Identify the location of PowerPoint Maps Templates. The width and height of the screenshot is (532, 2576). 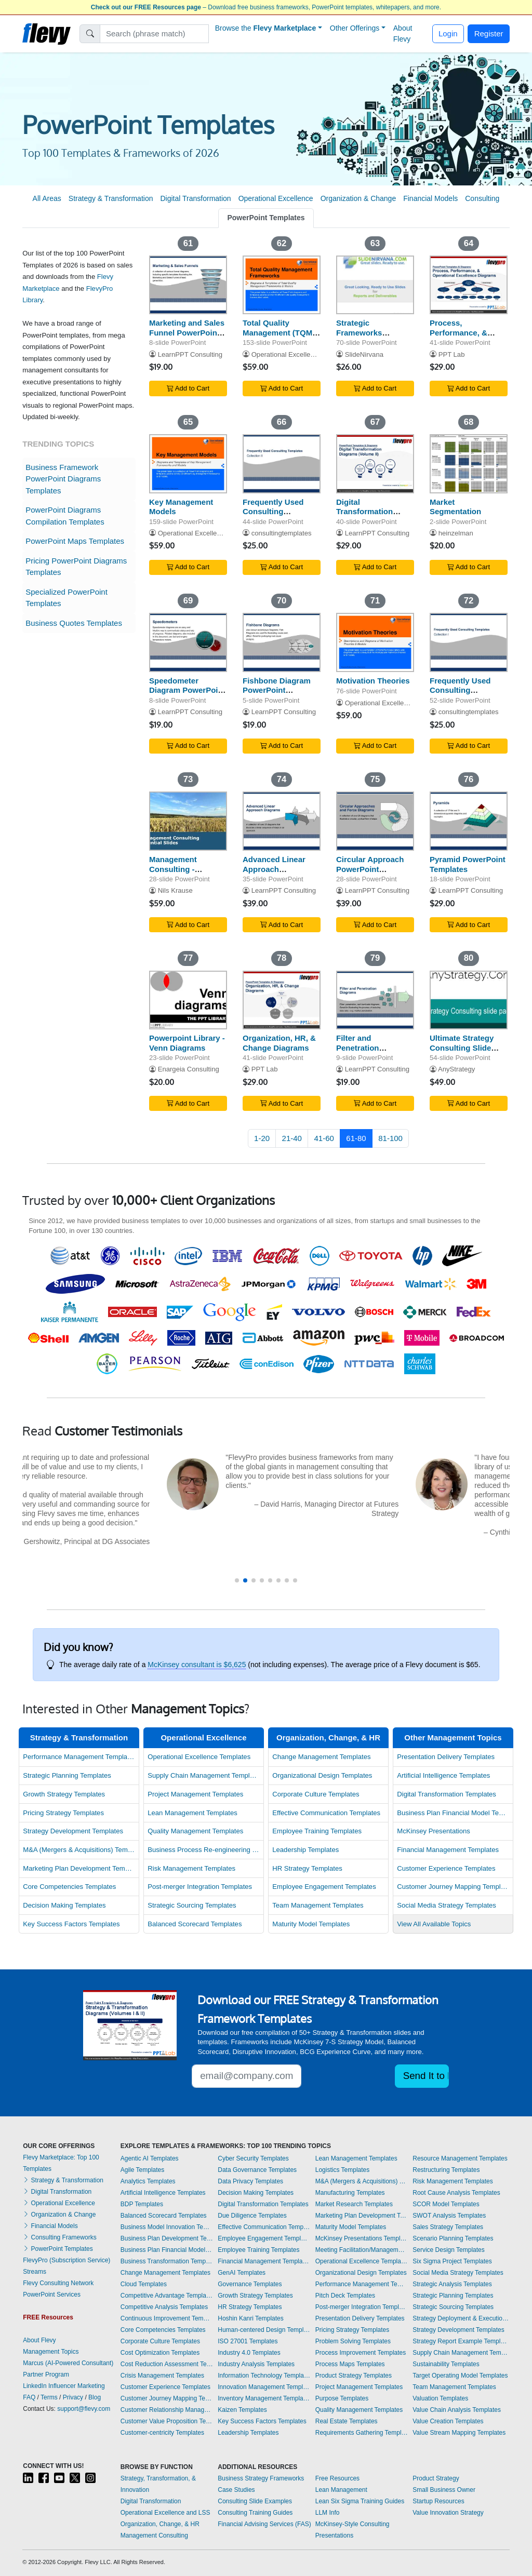
(74, 540).